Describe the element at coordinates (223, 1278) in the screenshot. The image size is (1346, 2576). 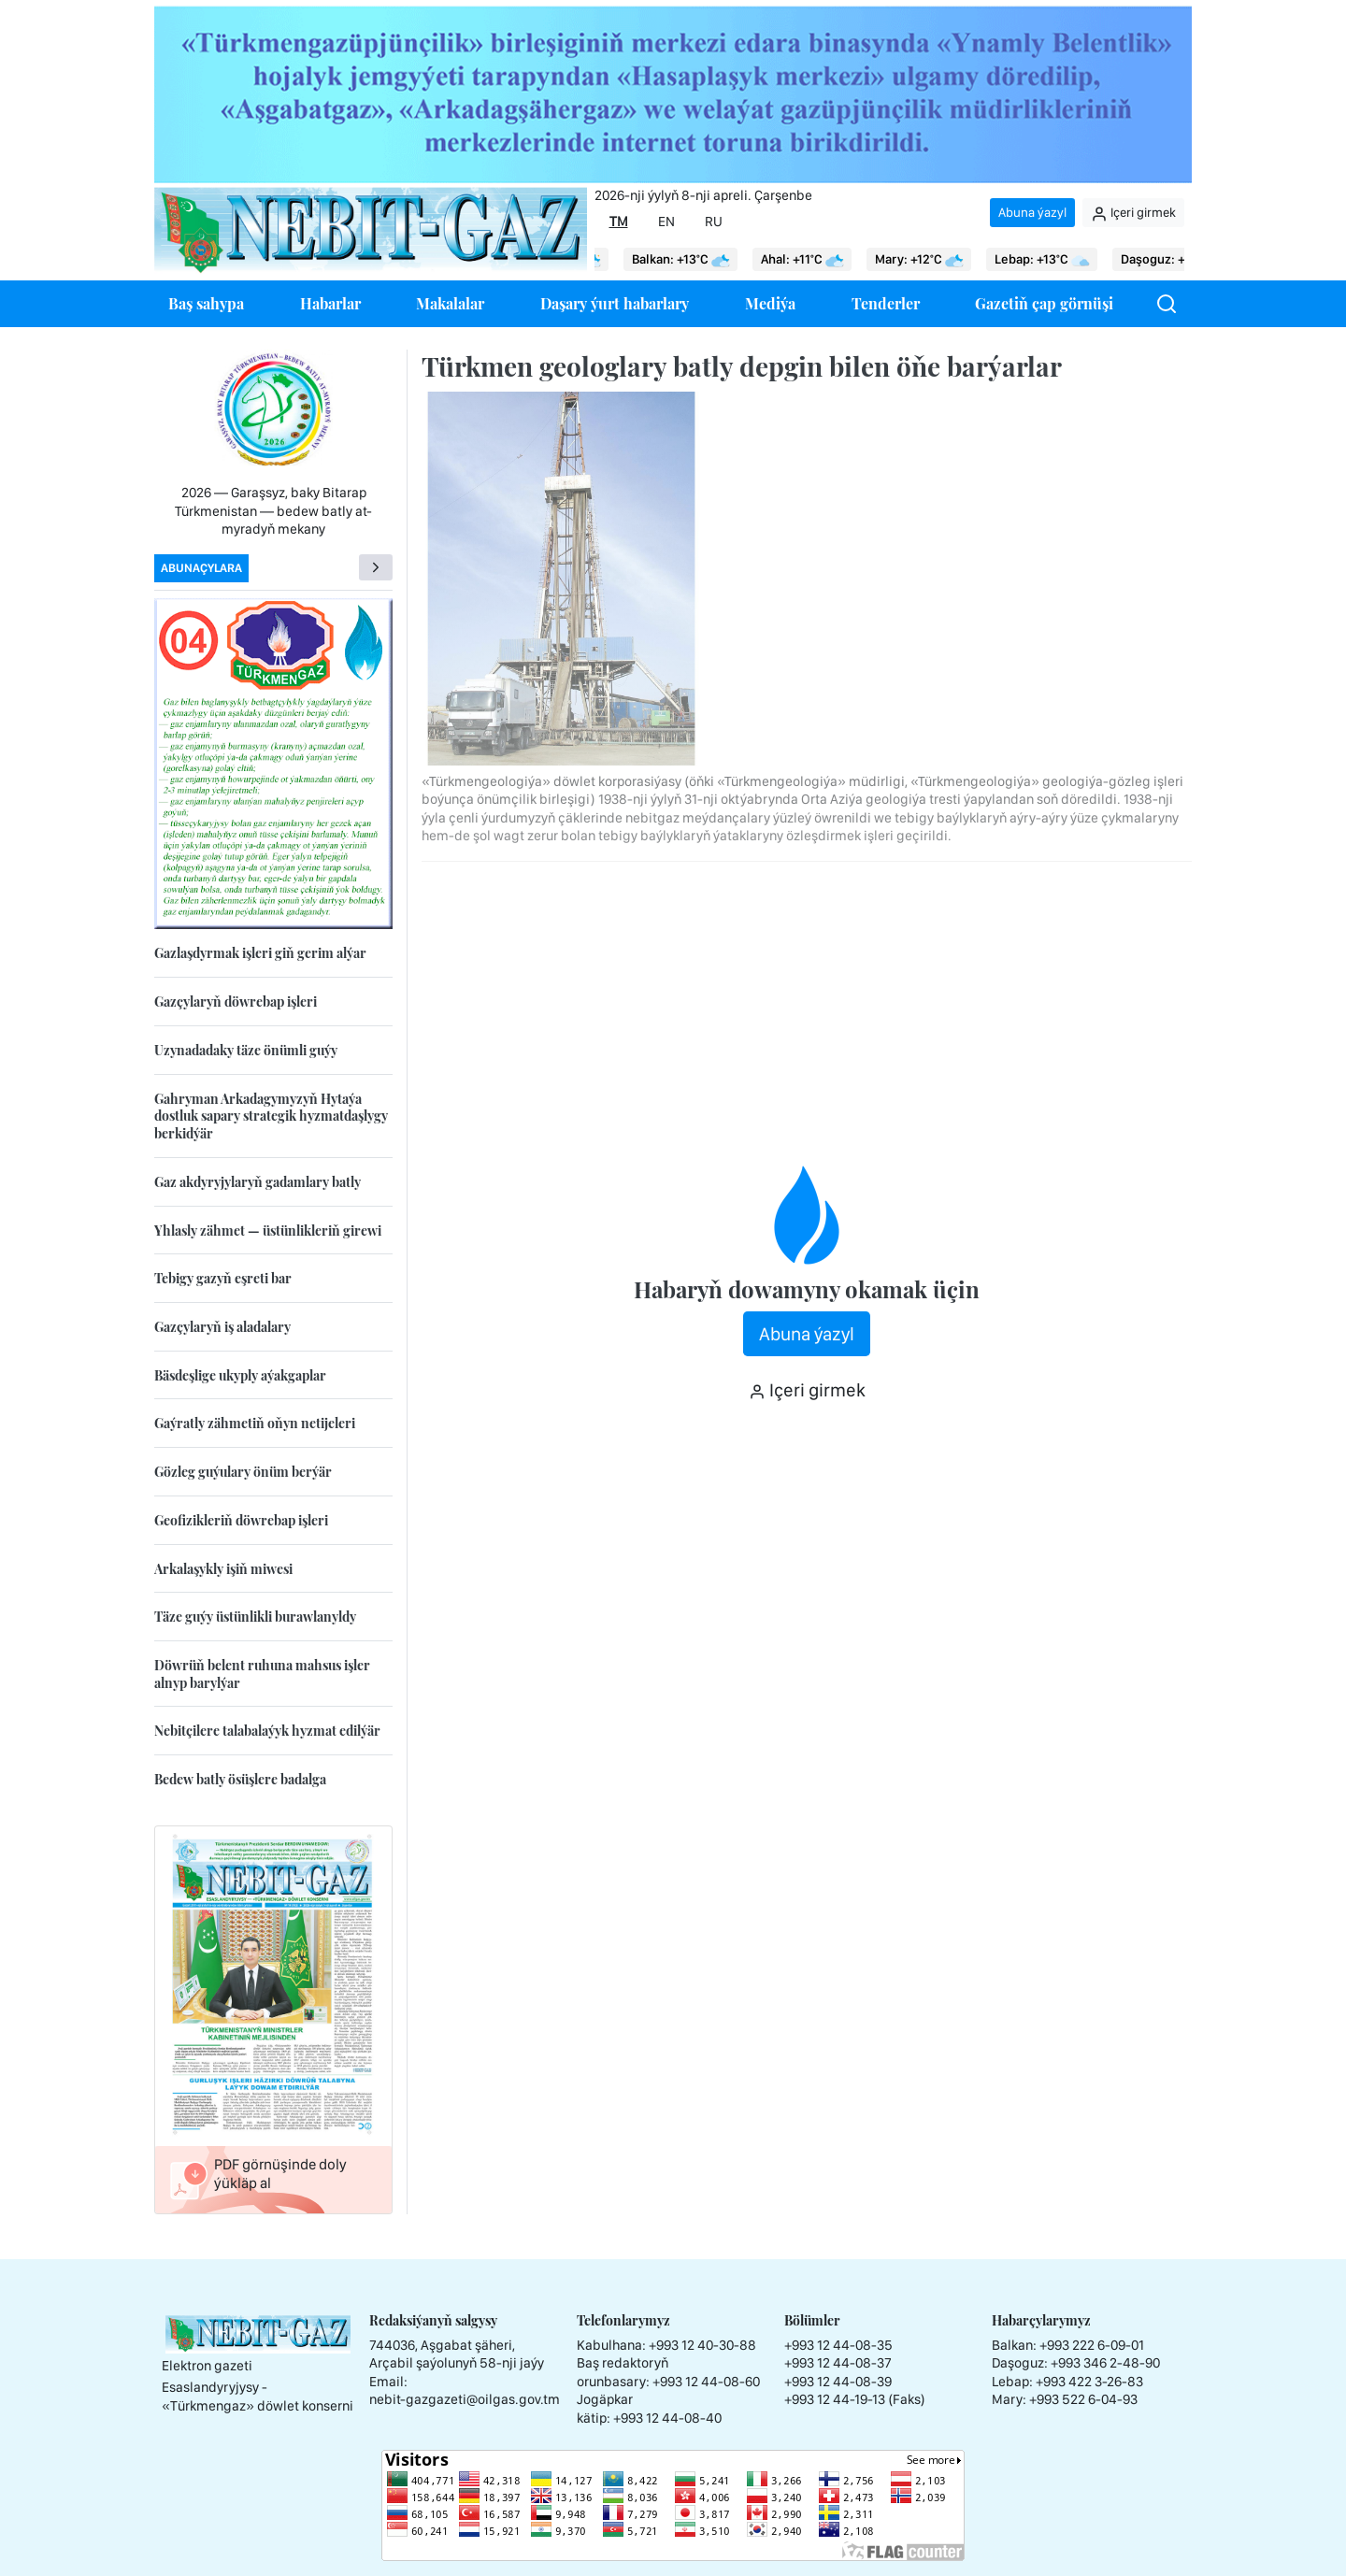
I see `Tebigy gazyň eşreti bar` at that location.